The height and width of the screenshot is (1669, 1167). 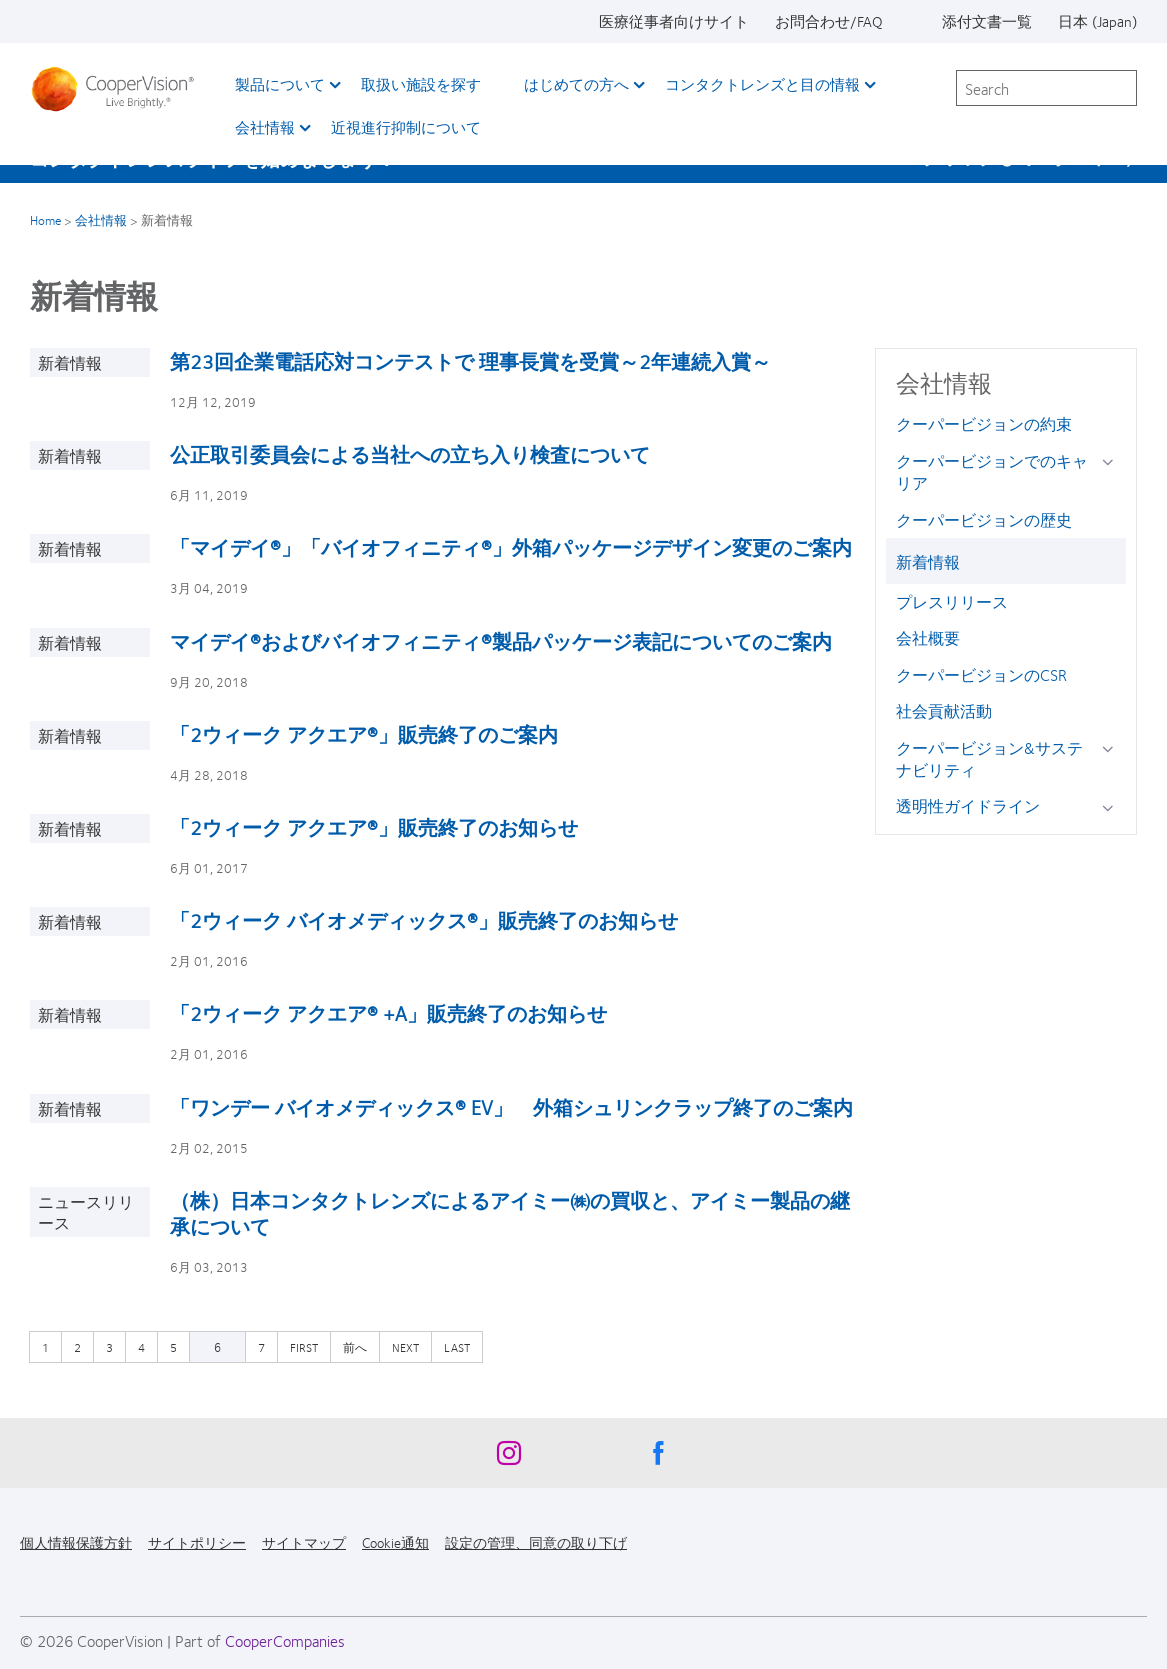 I want to click on CooperCompanies, so click(x=285, y=1640).